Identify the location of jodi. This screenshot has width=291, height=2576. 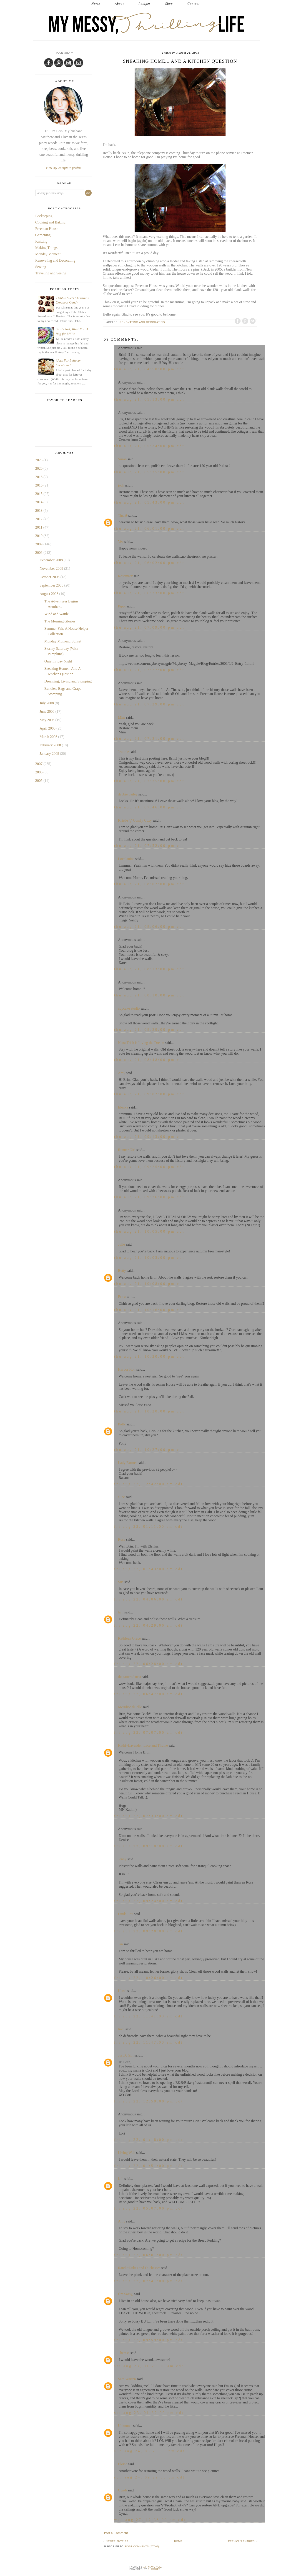
(121, 485).